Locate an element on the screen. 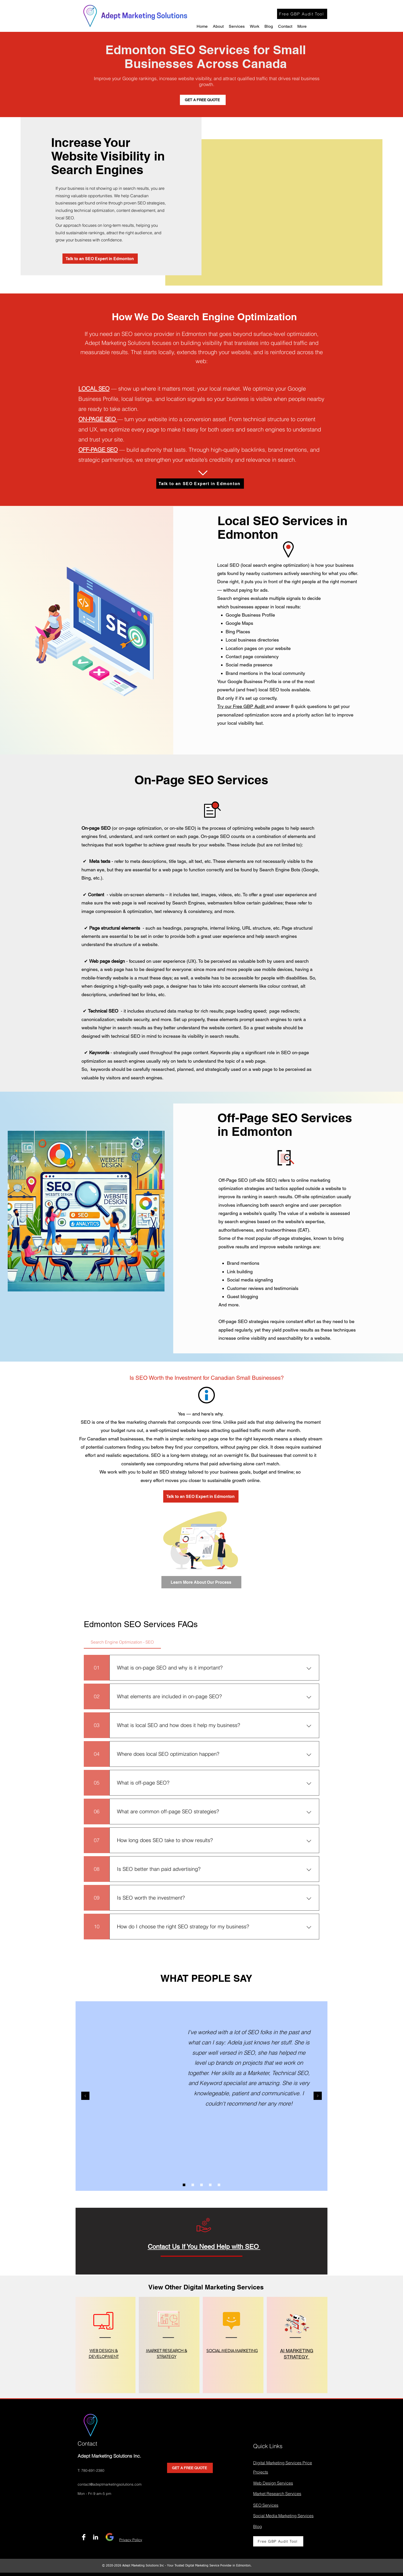  [Slide 5] is located at coordinates (219, 2185).